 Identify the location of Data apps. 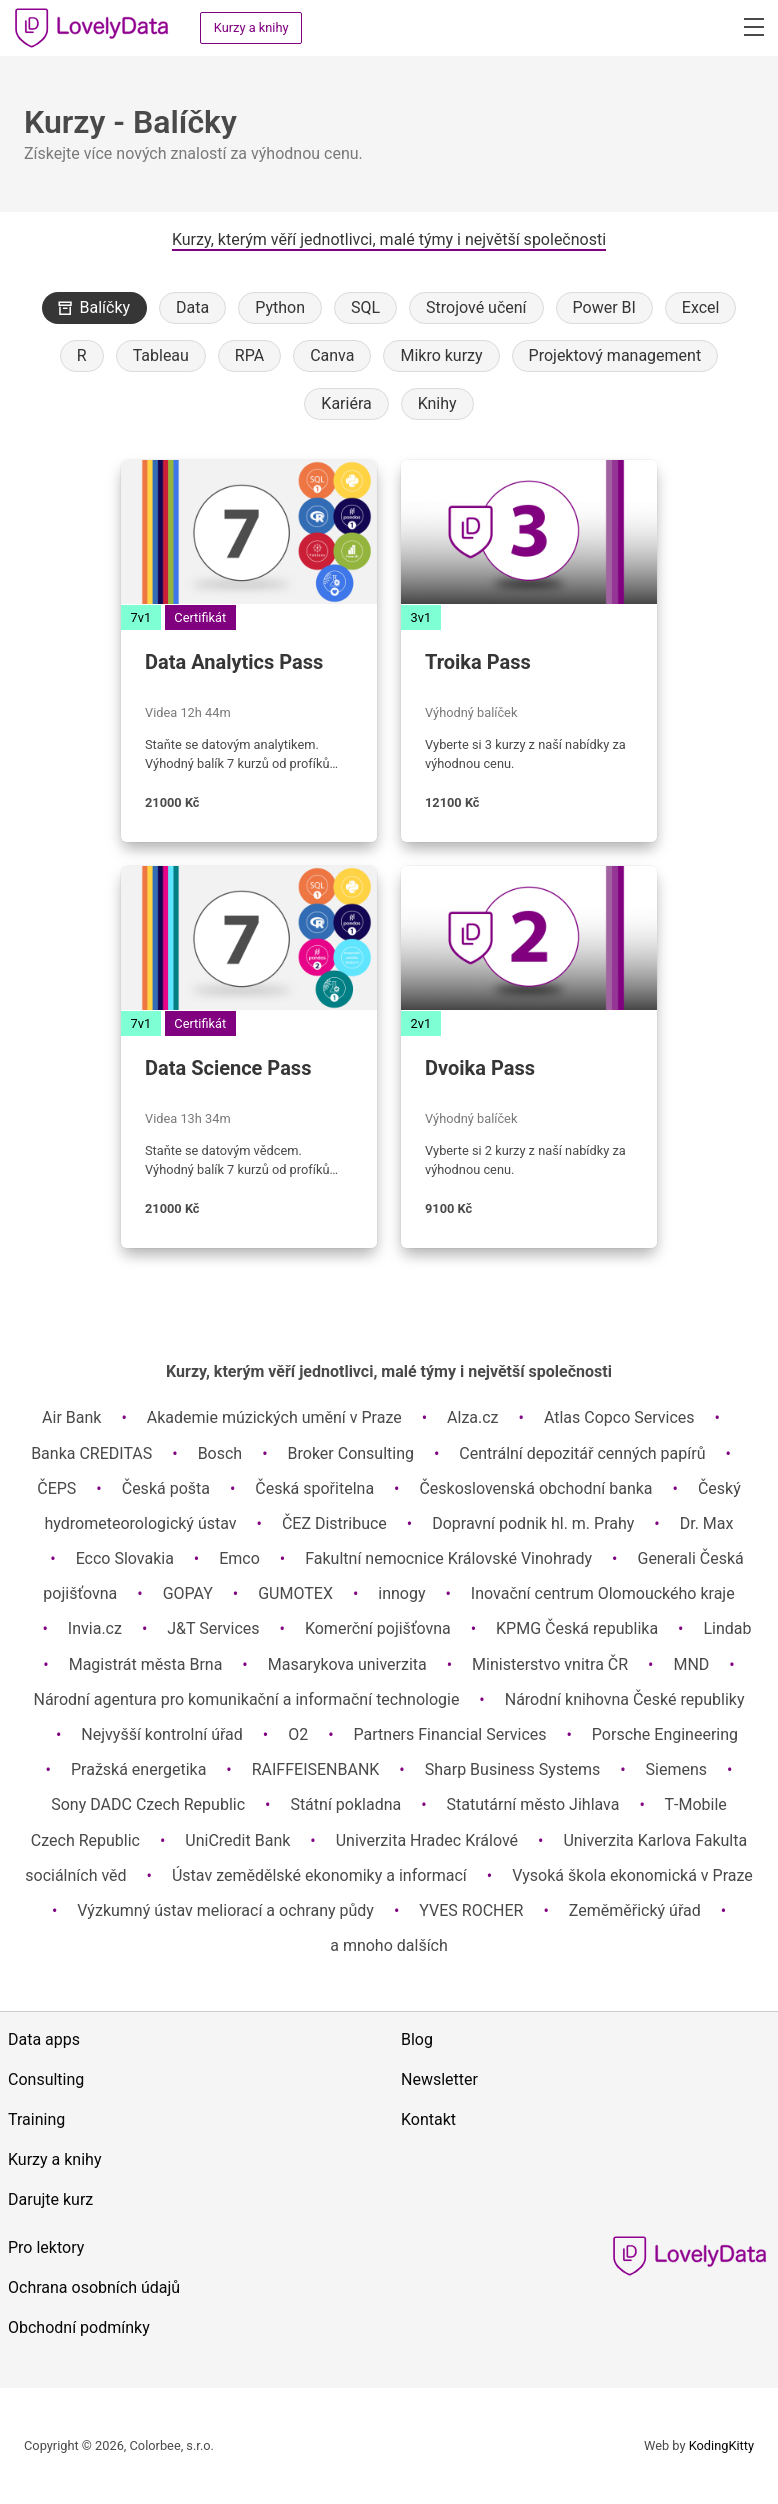
(44, 2039).